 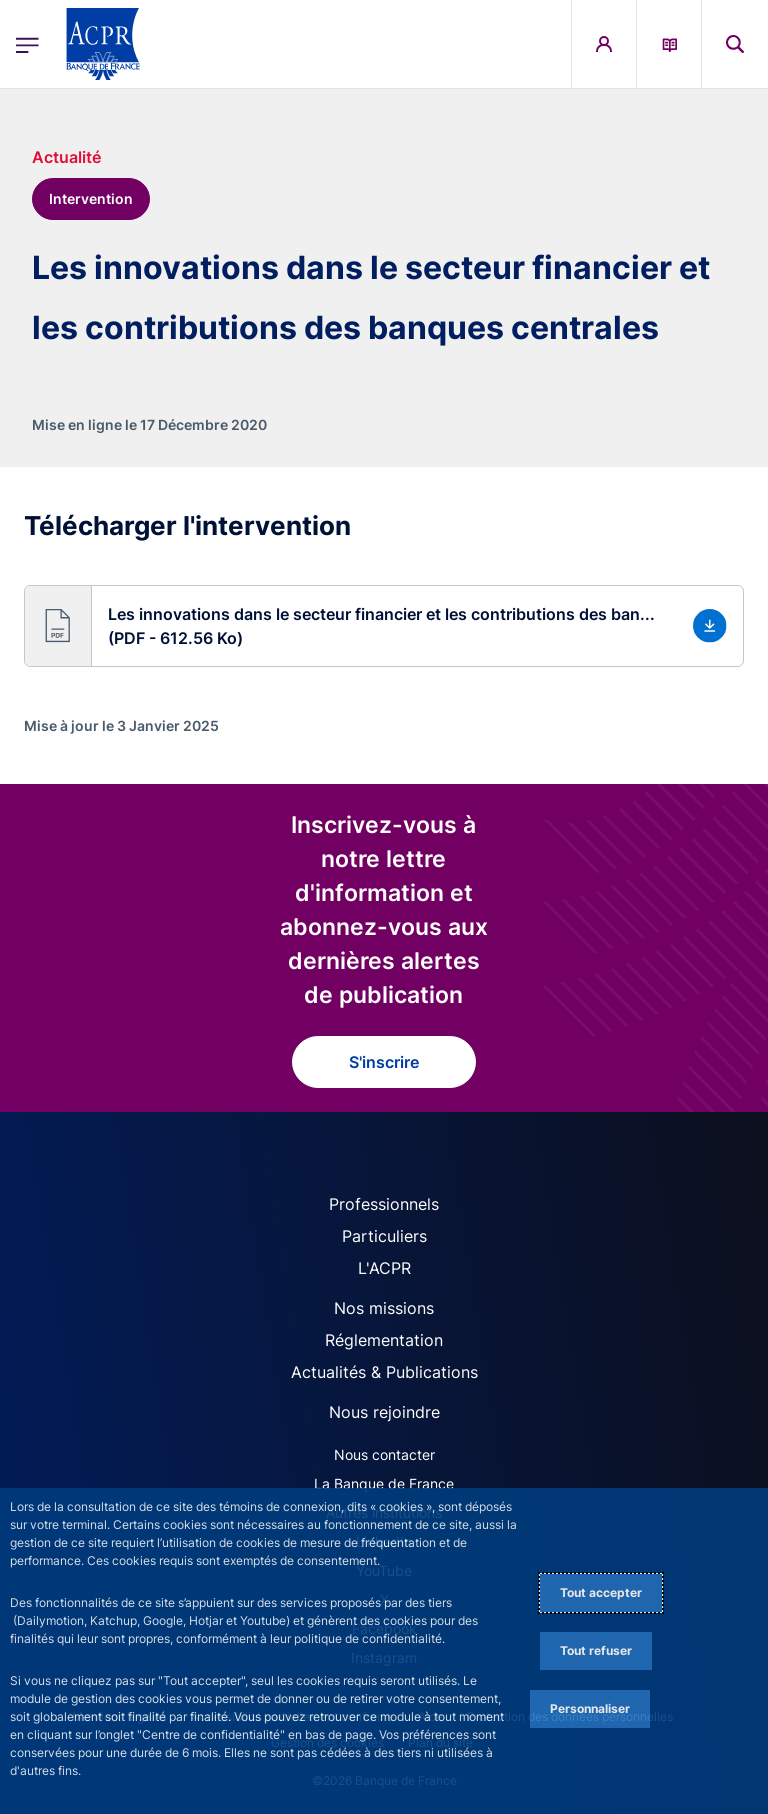 I want to click on Nous rejoindre, so click(x=384, y=1412).